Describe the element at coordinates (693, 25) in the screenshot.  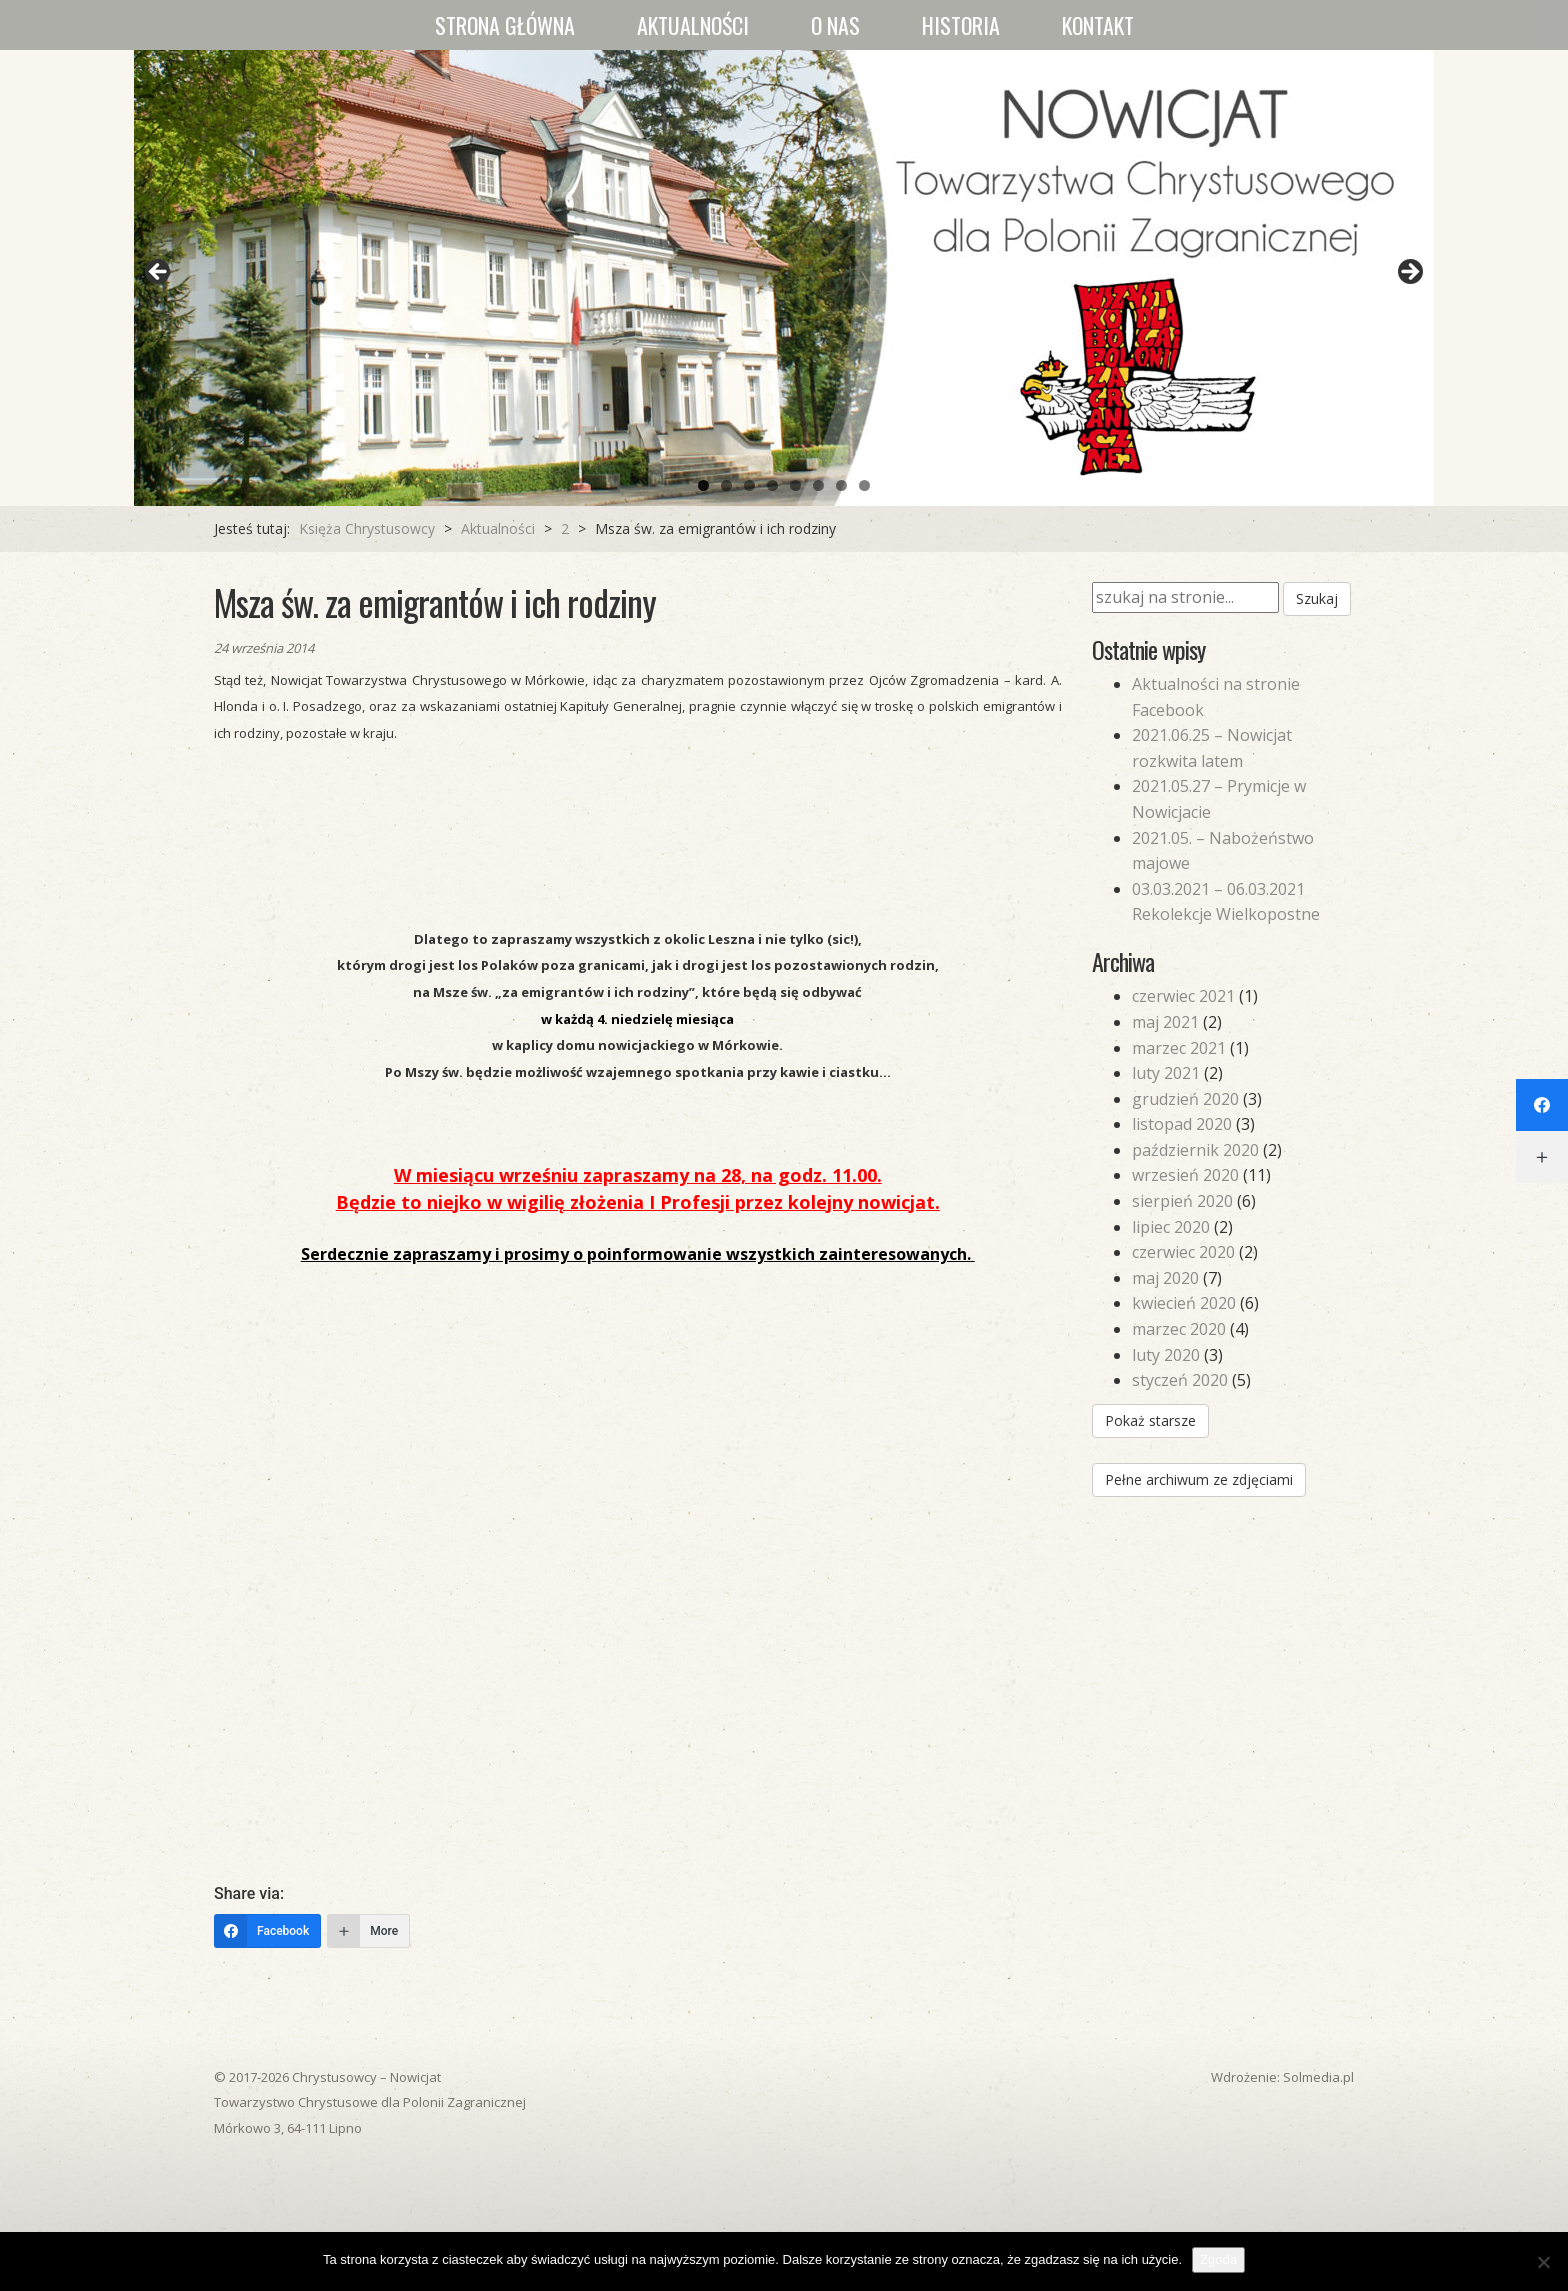
I see `Aktualności` at that location.